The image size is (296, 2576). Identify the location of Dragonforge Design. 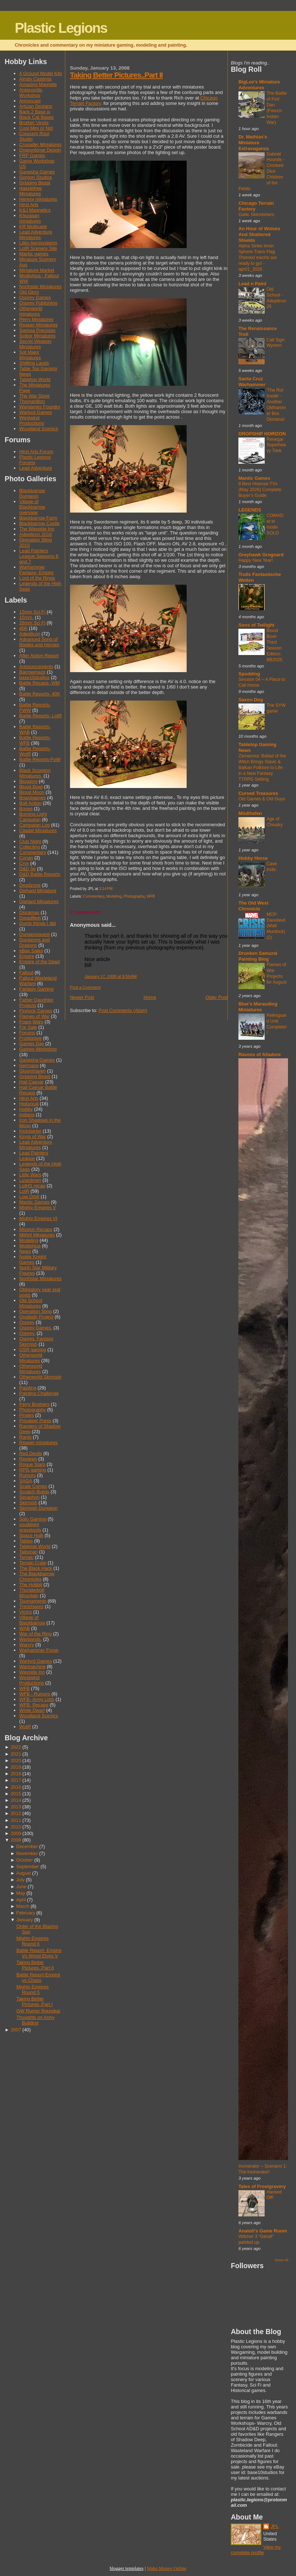
(40, 150).